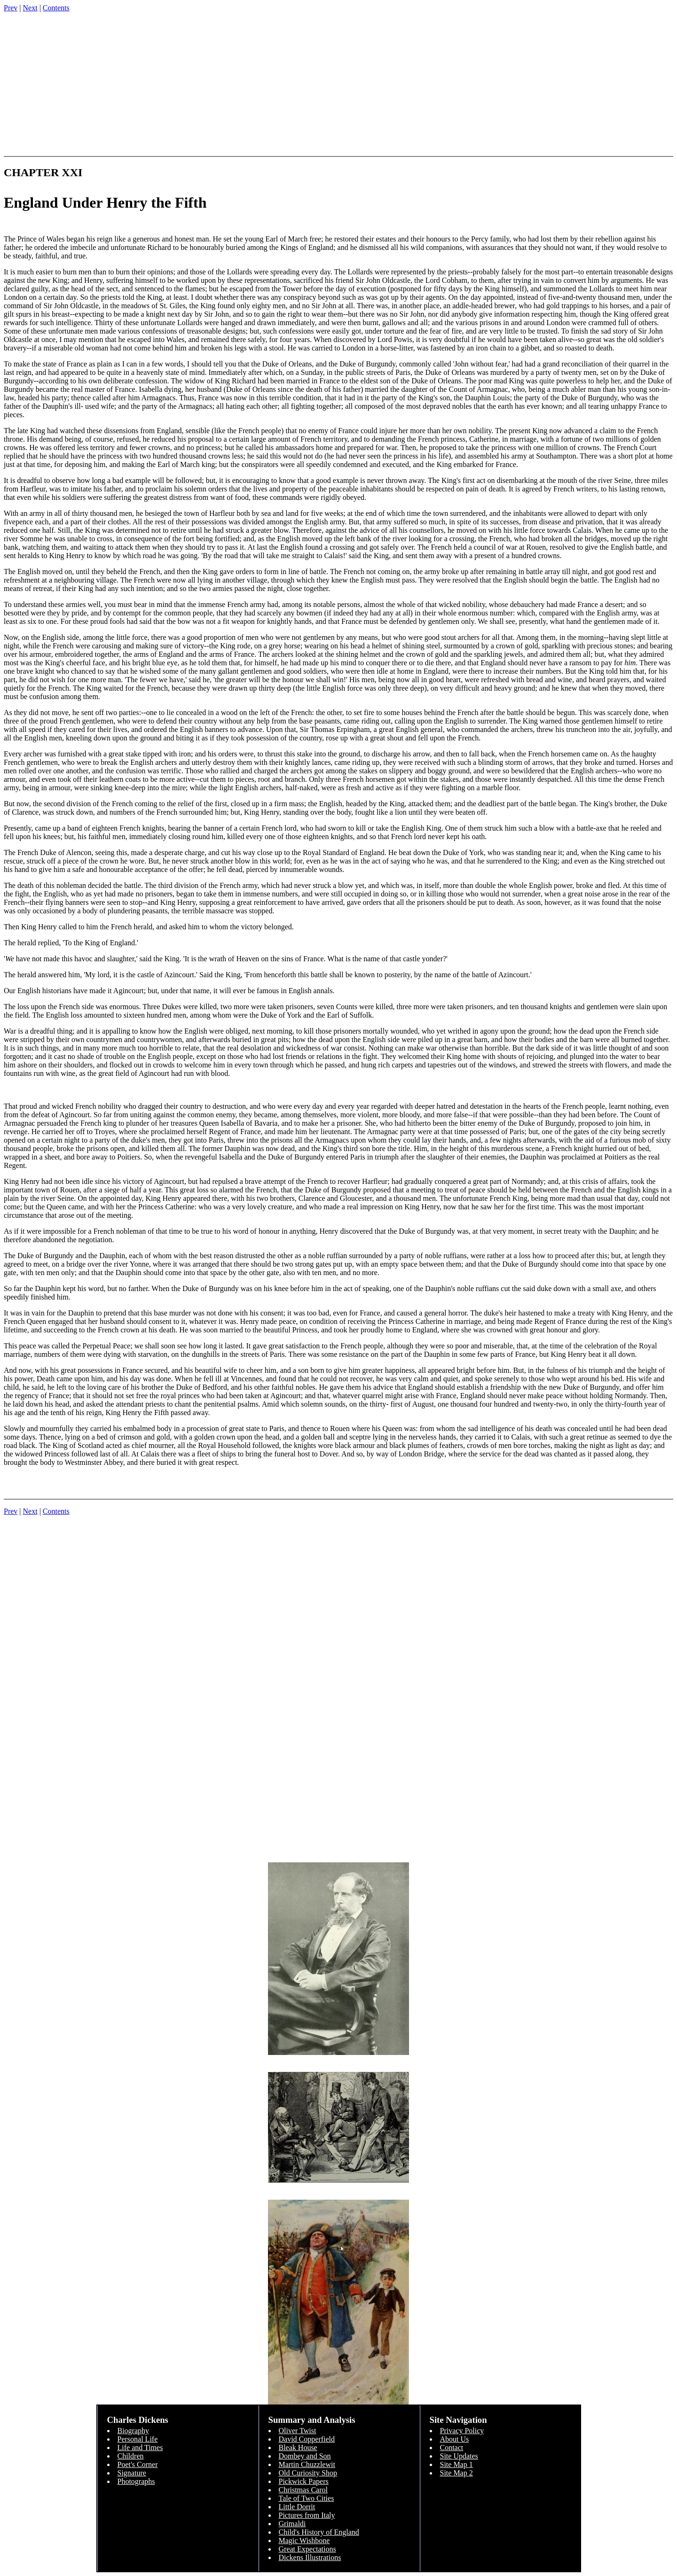 The width and height of the screenshot is (677, 2576). I want to click on Contents, so click(56, 8).